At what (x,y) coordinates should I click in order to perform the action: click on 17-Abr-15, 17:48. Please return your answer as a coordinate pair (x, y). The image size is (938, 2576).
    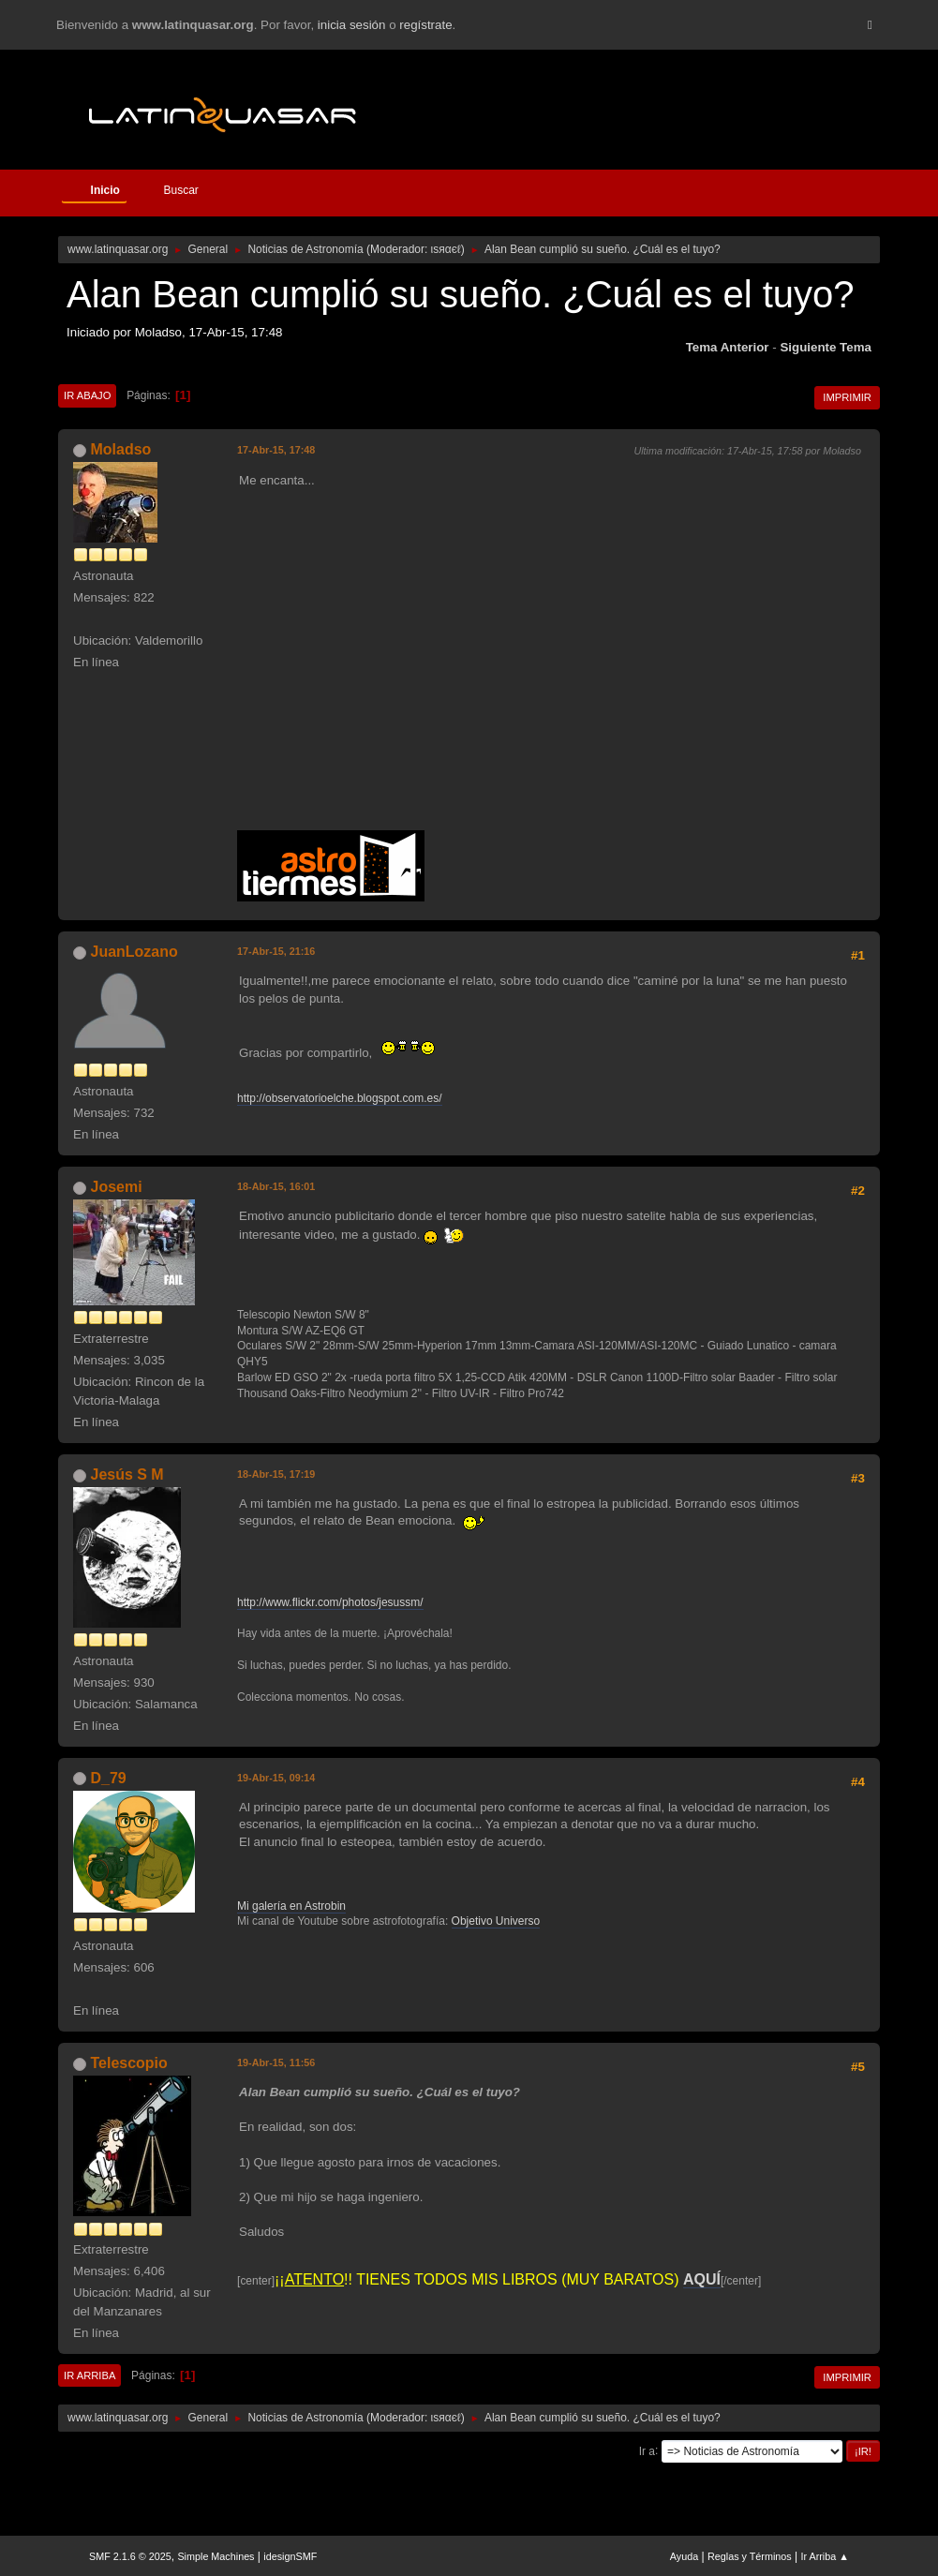
    Looking at the image, I should click on (276, 449).